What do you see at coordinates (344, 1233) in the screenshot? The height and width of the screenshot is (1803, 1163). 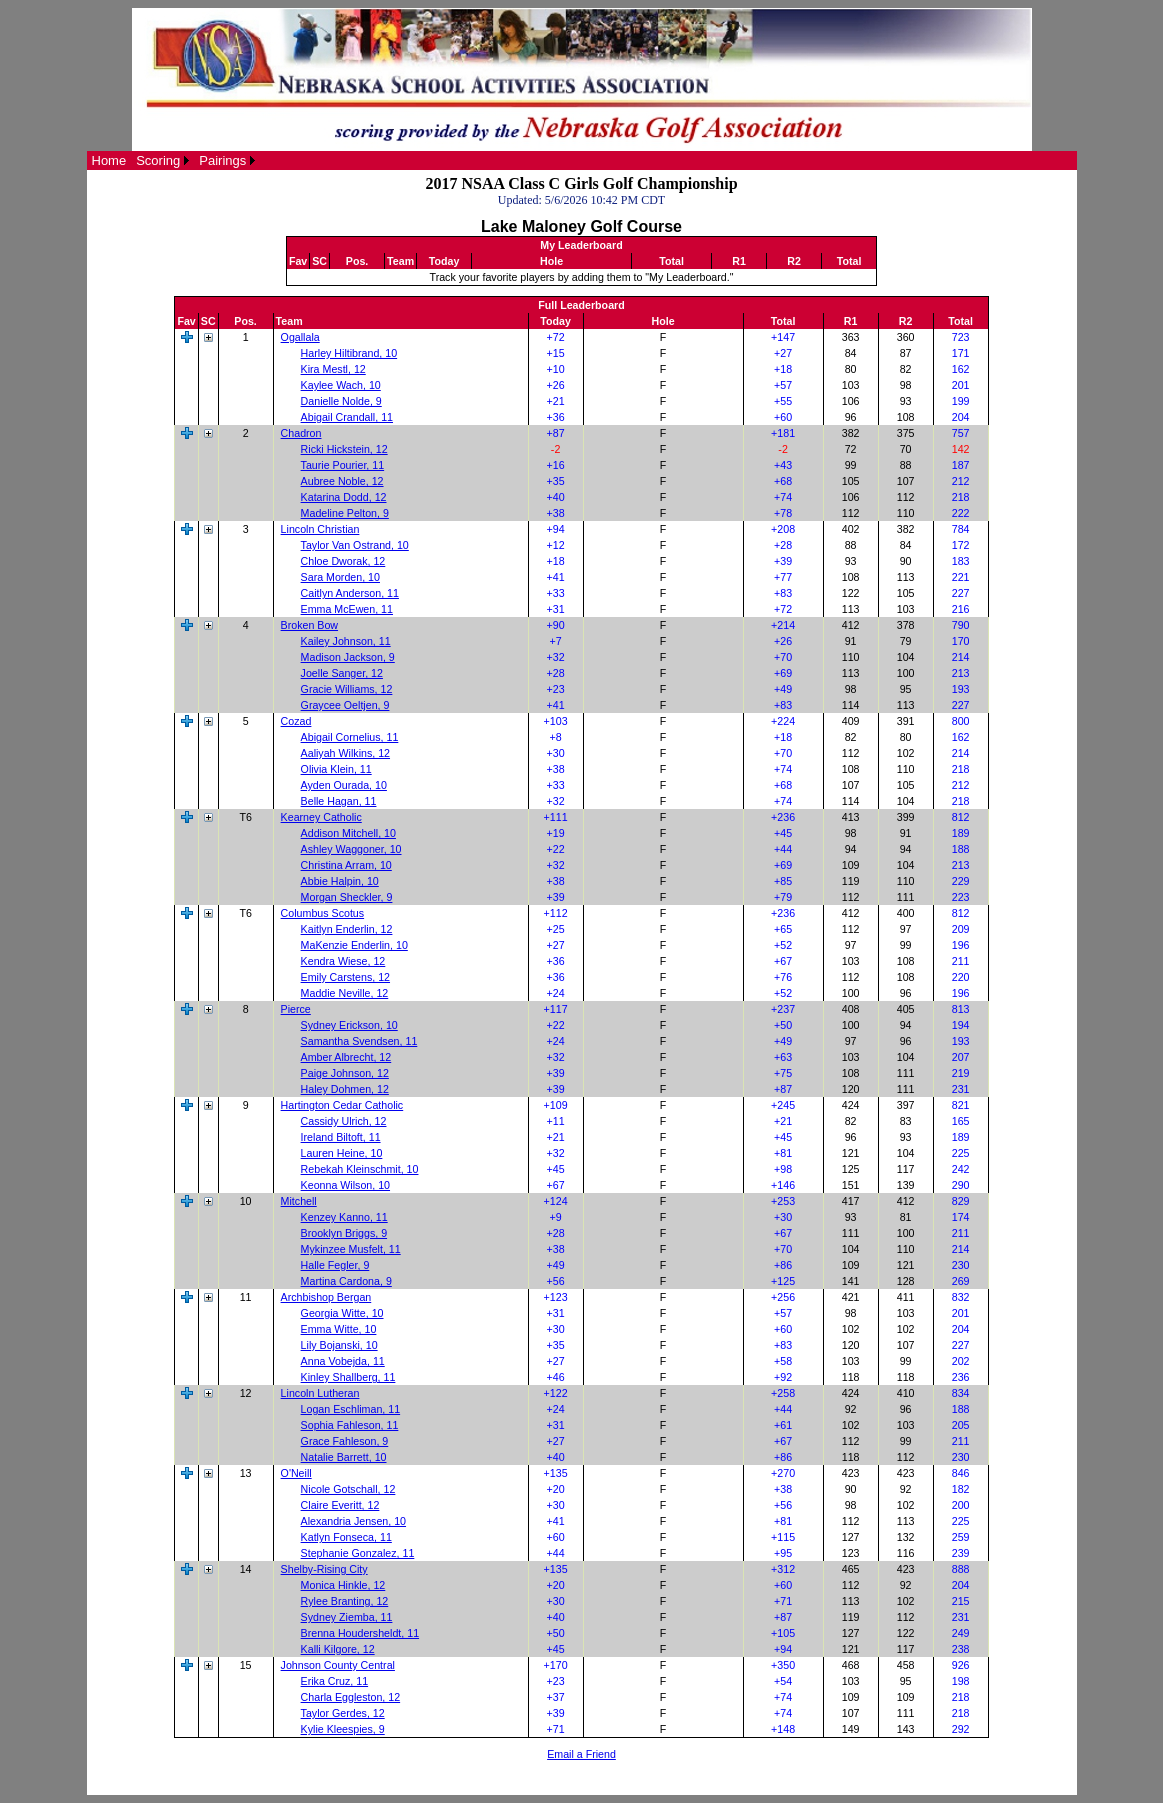 I see `Brooklyn Briggs, 9` at bounding box center [344, 1233].